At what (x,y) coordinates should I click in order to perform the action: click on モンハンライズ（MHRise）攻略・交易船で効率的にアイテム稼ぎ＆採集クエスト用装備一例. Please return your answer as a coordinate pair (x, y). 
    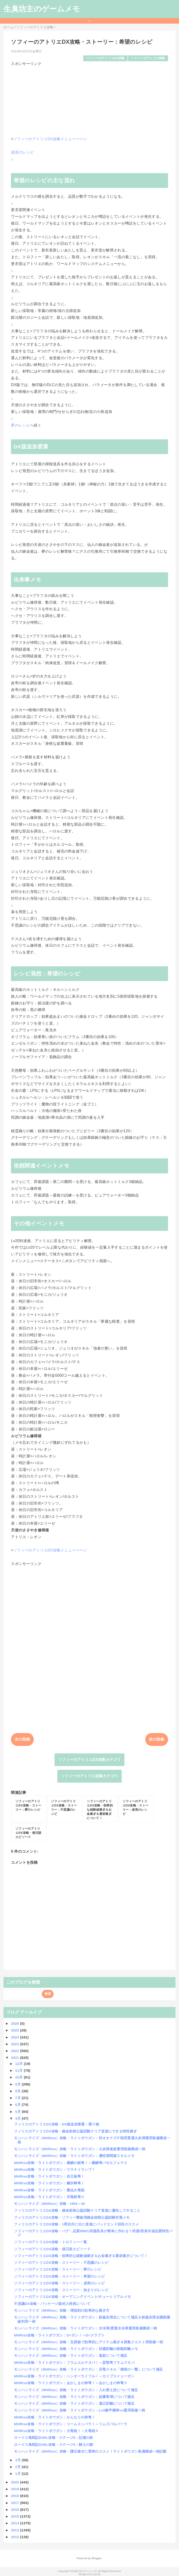
    Looking at the image, I should click on (88, 2342).